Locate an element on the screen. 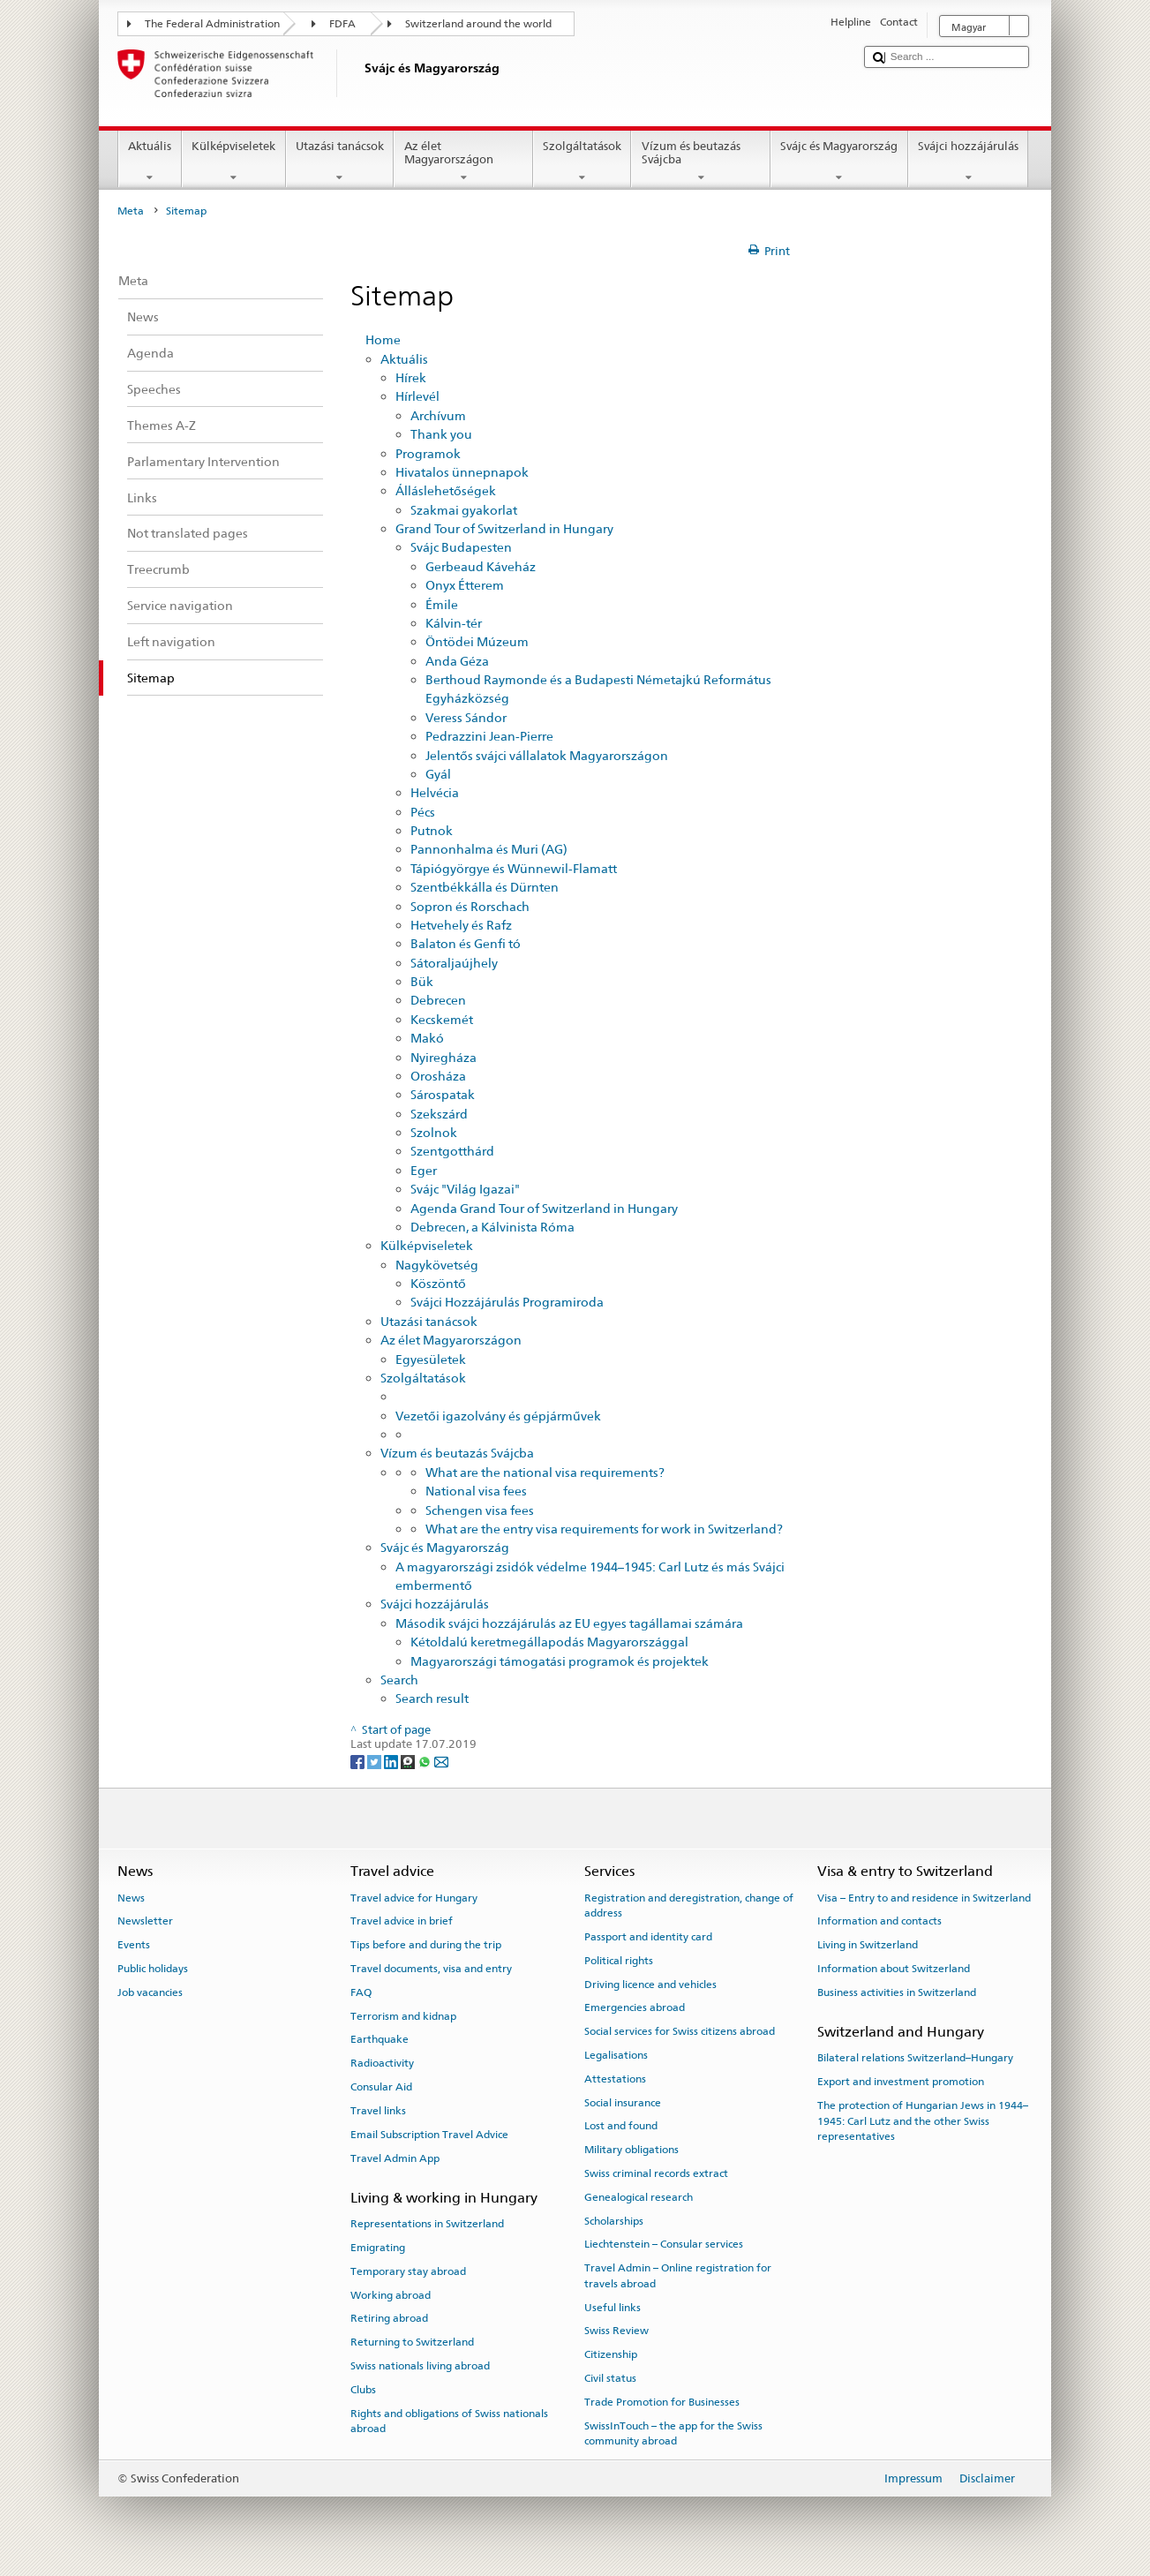 The width and height of the screenshot is (1150, 2576). FDFA is located at coordinates (342, 24).